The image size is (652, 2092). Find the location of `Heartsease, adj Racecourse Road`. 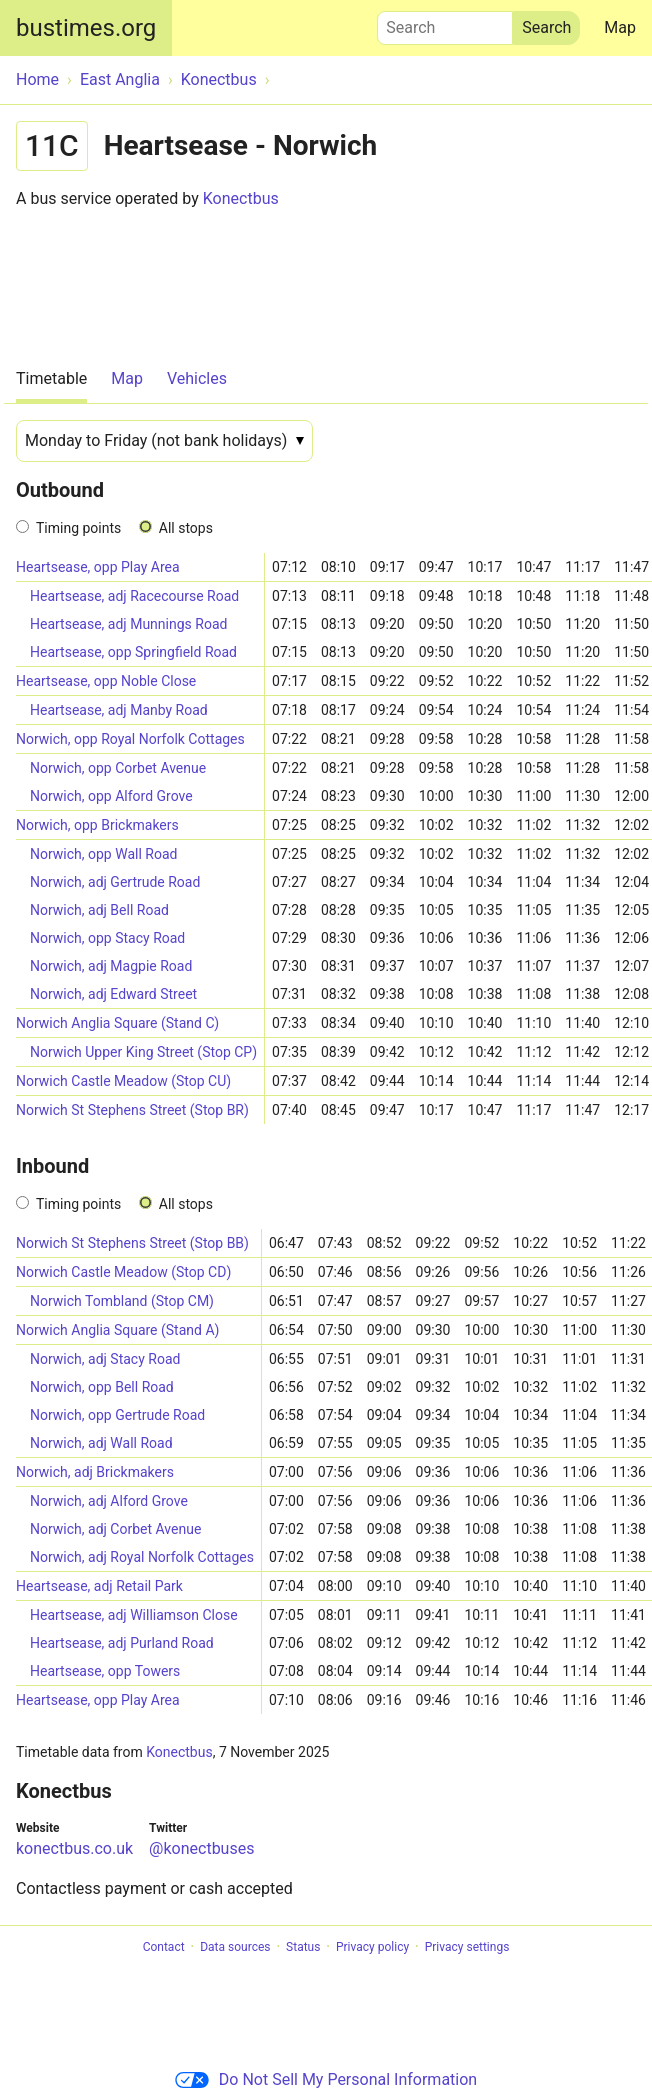

Heartsease, adj Racecourse Road is located at coordinates (134, 596).